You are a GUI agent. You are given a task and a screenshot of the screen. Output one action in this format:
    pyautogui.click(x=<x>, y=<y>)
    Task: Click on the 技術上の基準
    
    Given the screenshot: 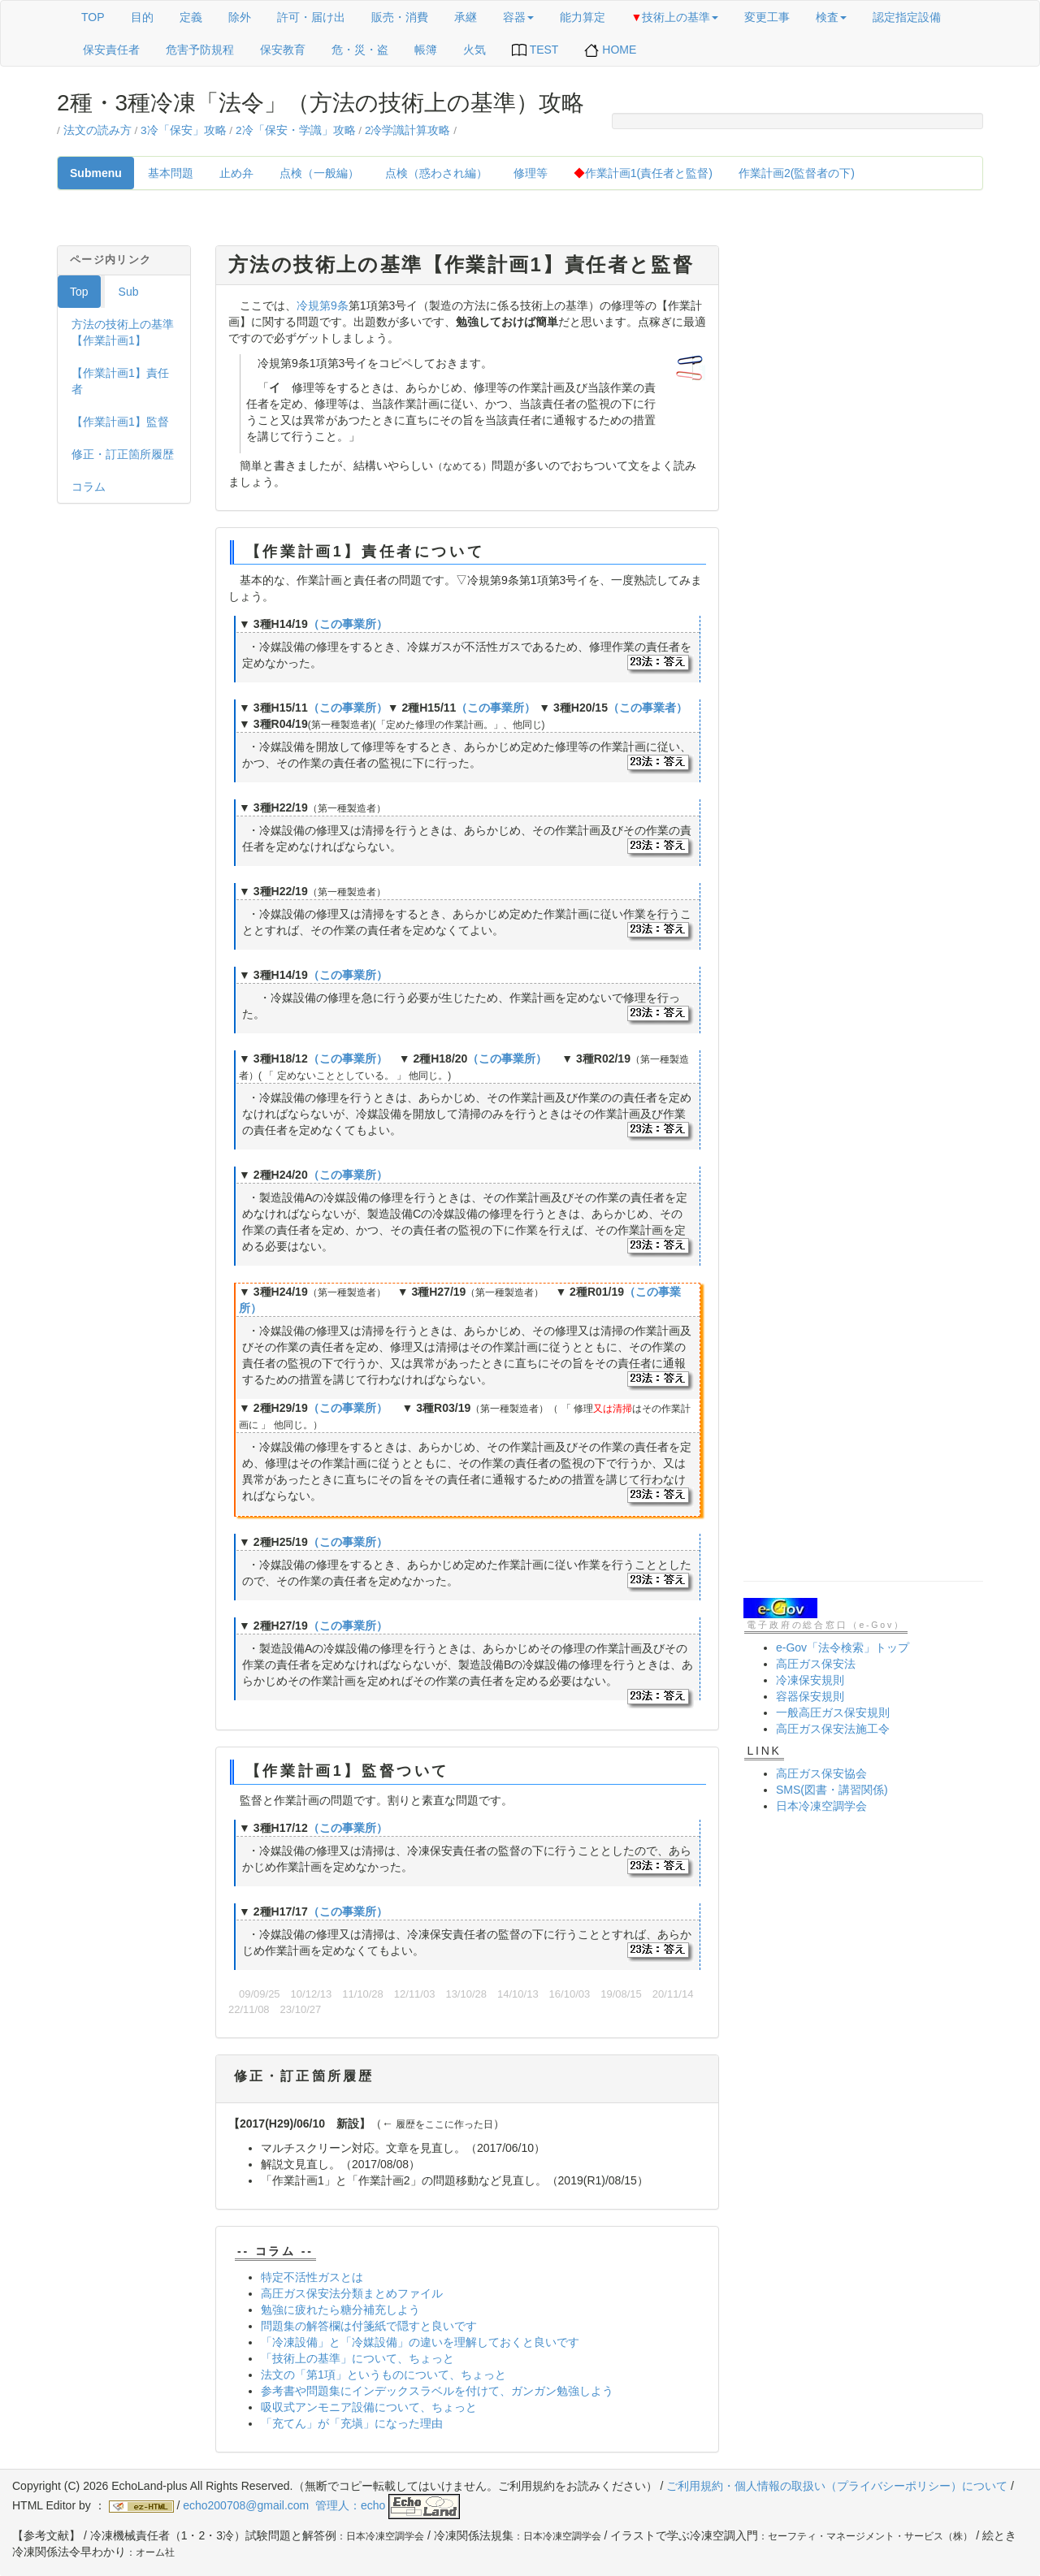 What is the action you would take?
    pyautogui.click(x=675, y=17)
    